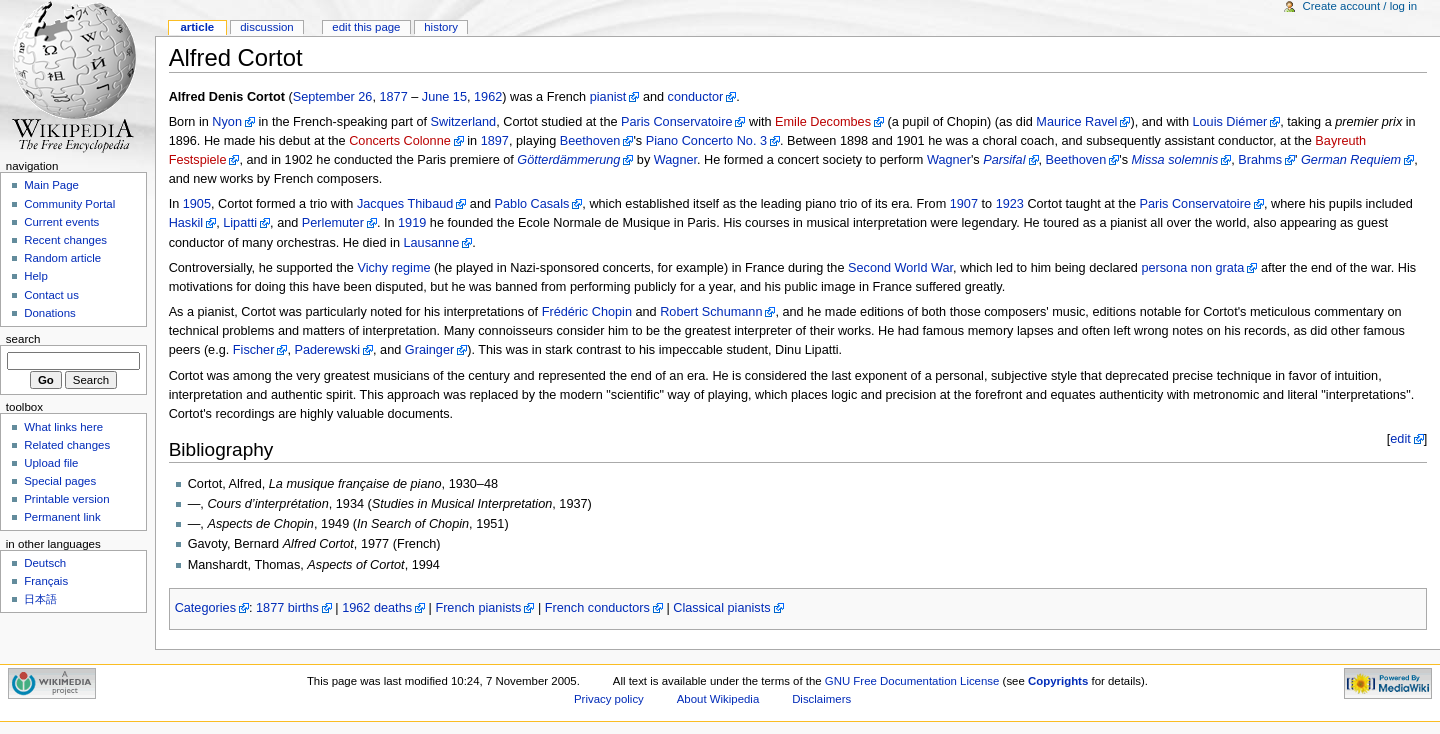 This screenshot has height=734, width=1440. I want to click on 1923, so click(1010, 204).